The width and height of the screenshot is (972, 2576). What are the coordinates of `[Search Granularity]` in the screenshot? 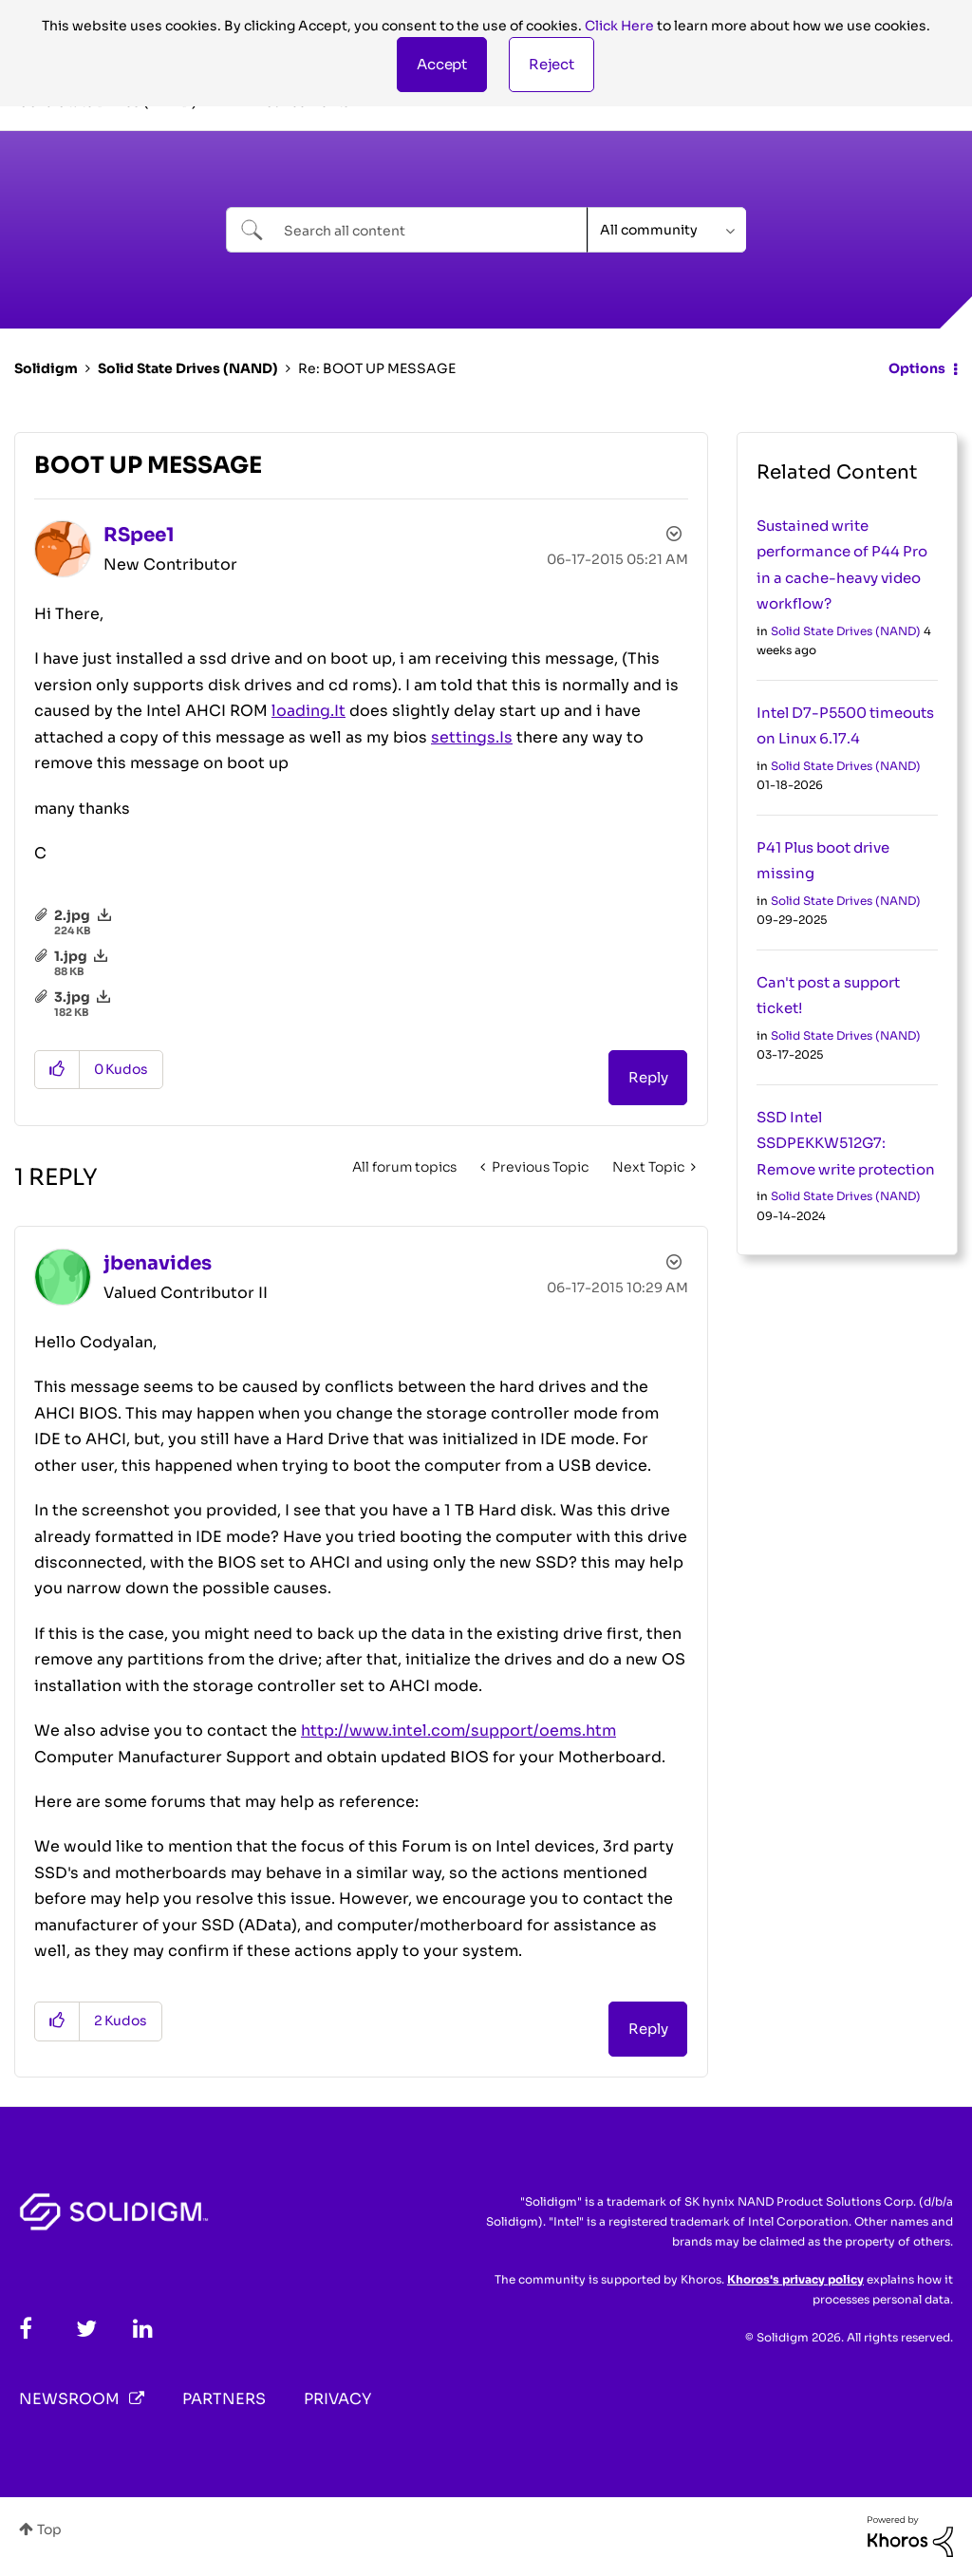 It's located at (667, 230).